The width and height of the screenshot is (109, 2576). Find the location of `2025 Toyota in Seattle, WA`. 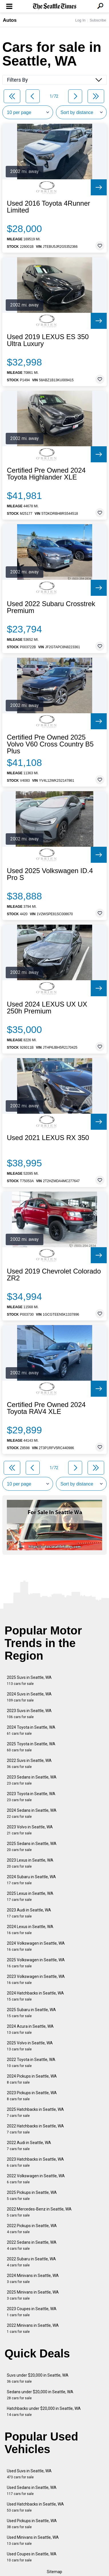

2025 Toyota in Seattle, WA is located at coordinates (31, 1747).